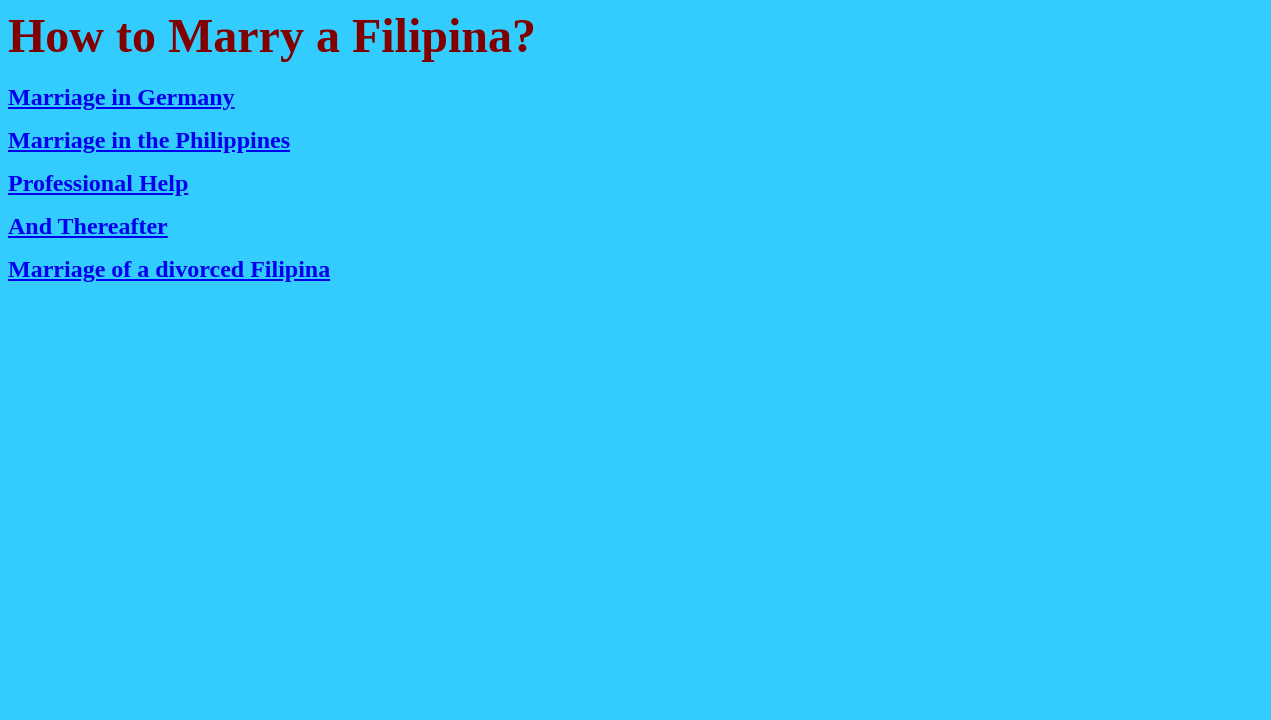  I want to click on And Thereafter, so click(88, 226).